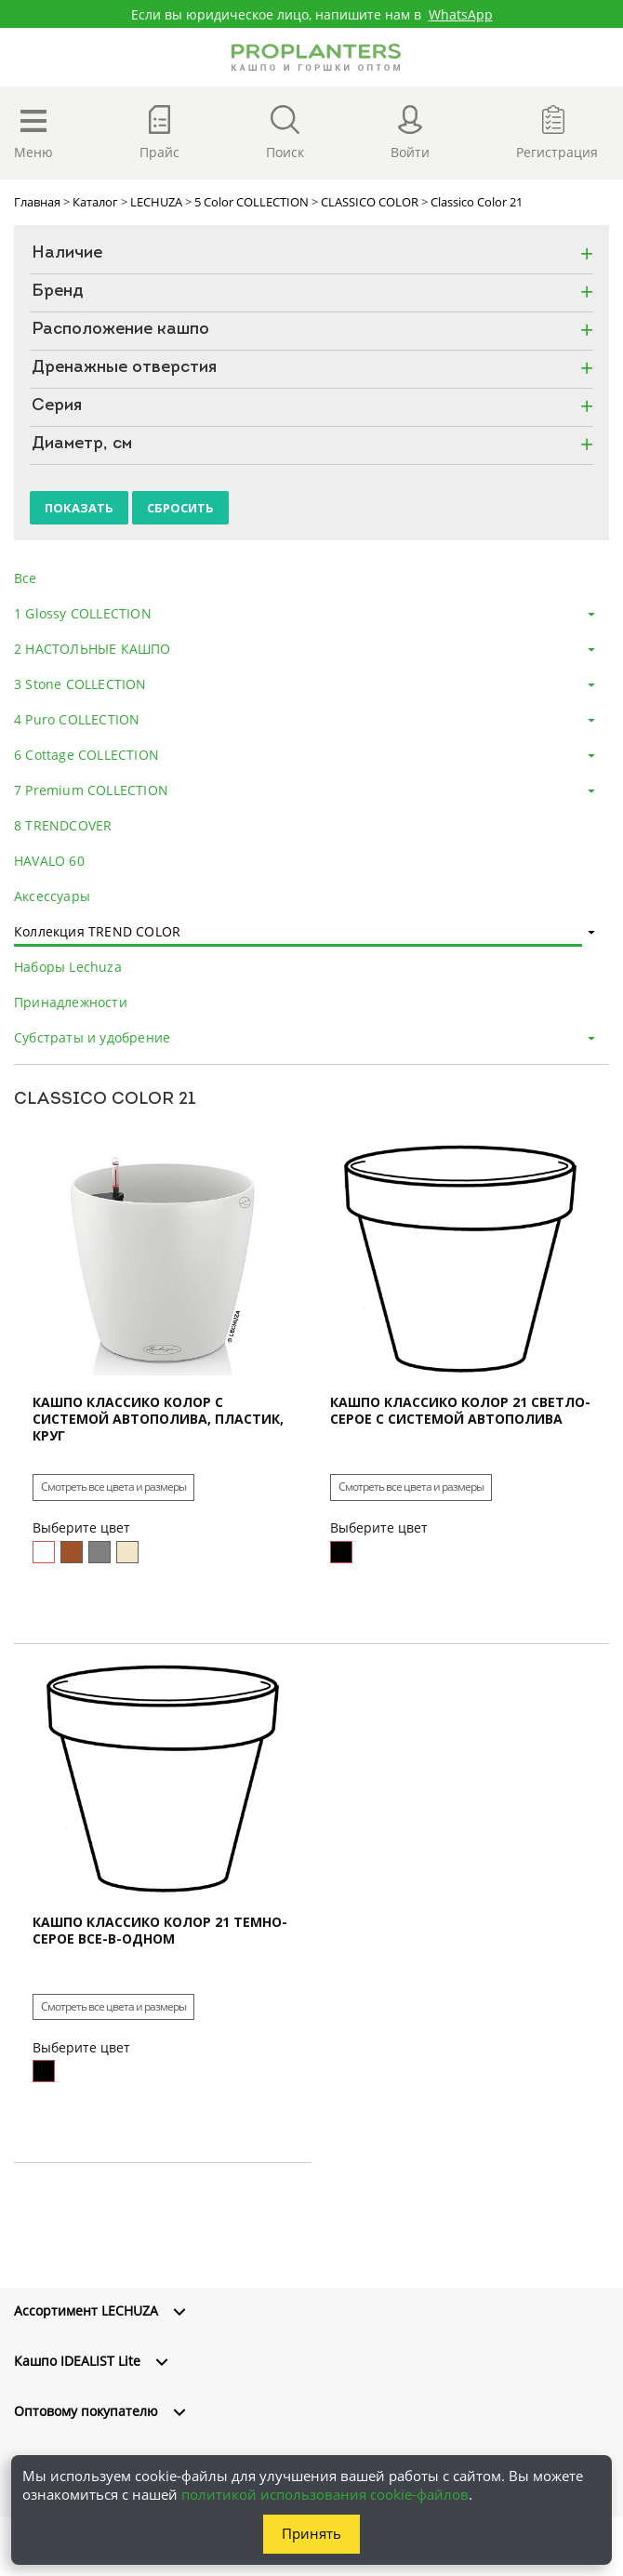 This screenshot has width=623, height=2576. Describe the element at coordinates (49, 861) in the screenshot. I see `HAVALO 60` at that location.